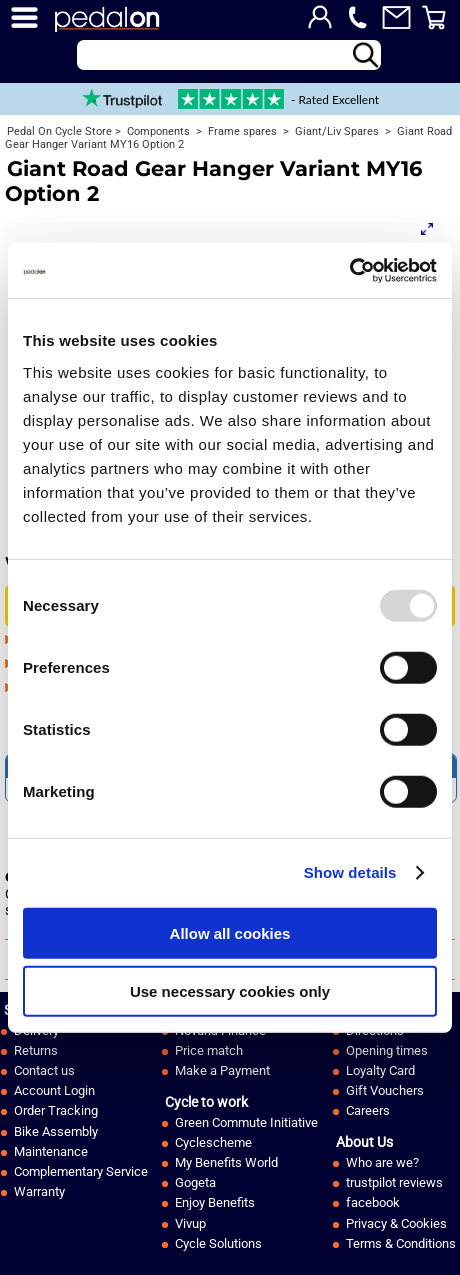 The height and width of the screenshot is (1275, 460). What do you see at coordinates (190, 1223) in the screenshot?
I see `Vivup` at bounding box center [190, 1223].